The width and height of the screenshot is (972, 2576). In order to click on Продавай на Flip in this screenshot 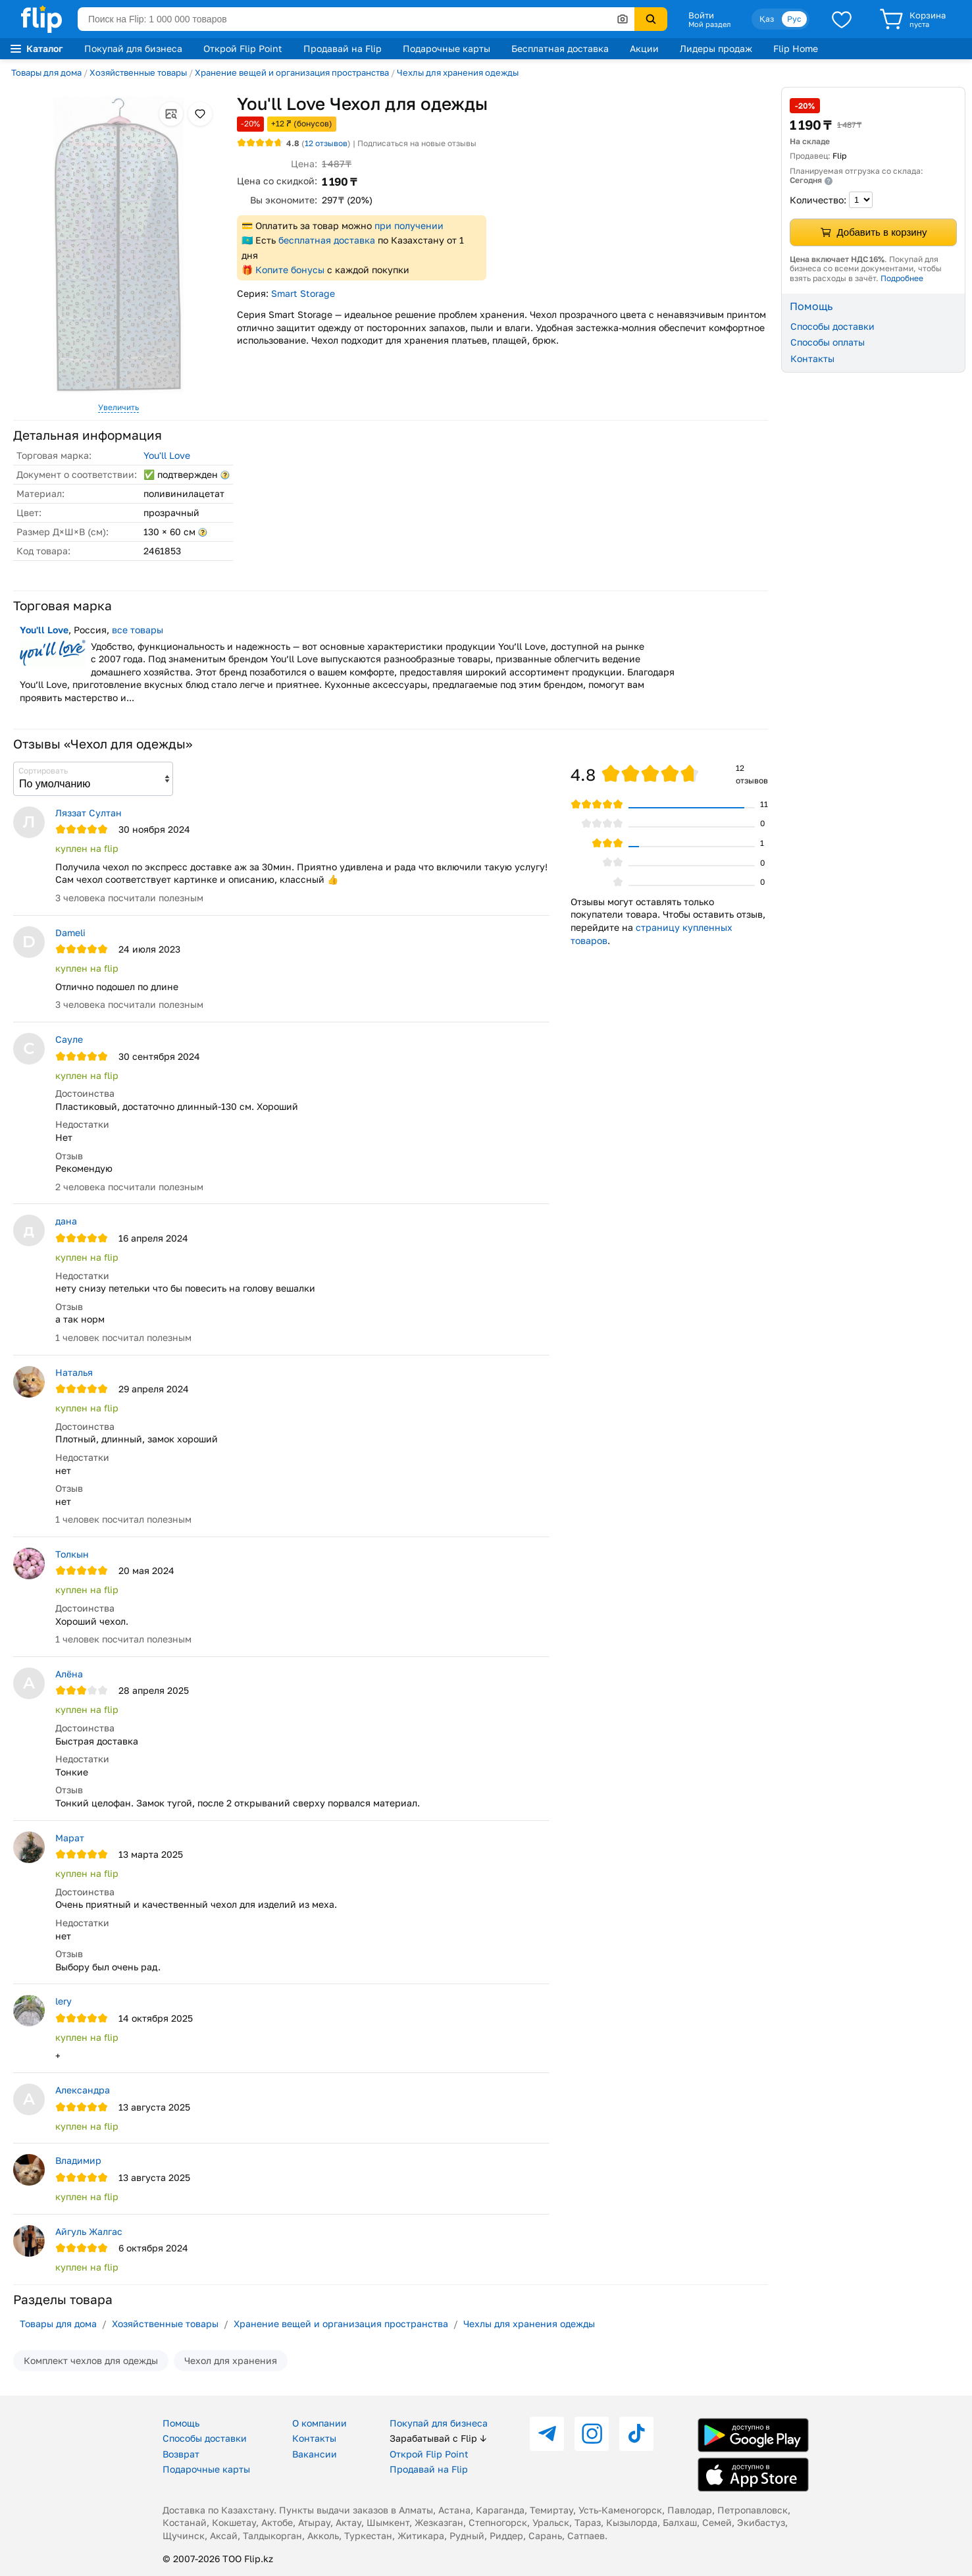, I will do `click(342, 48)`.